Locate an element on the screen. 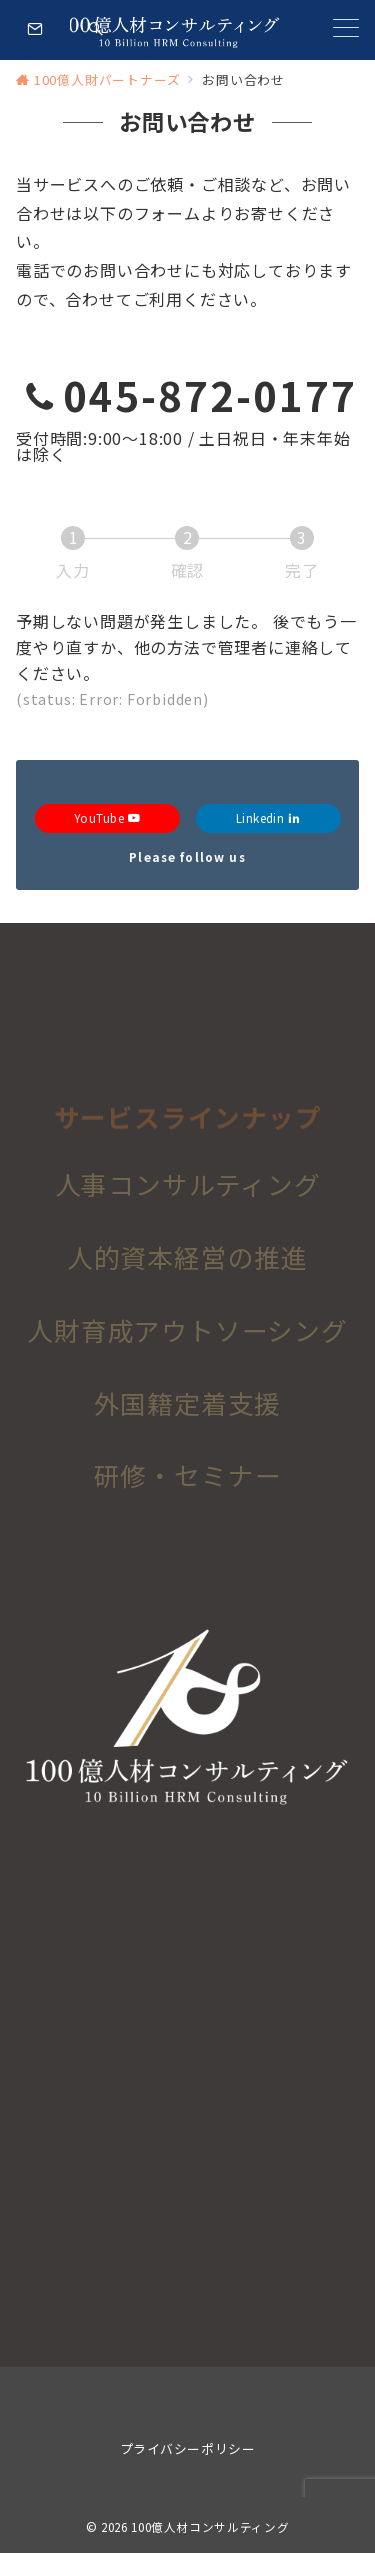 The image size is (375, 2553). 人的資本経営の推進 is located at coordinates (187, 1263).